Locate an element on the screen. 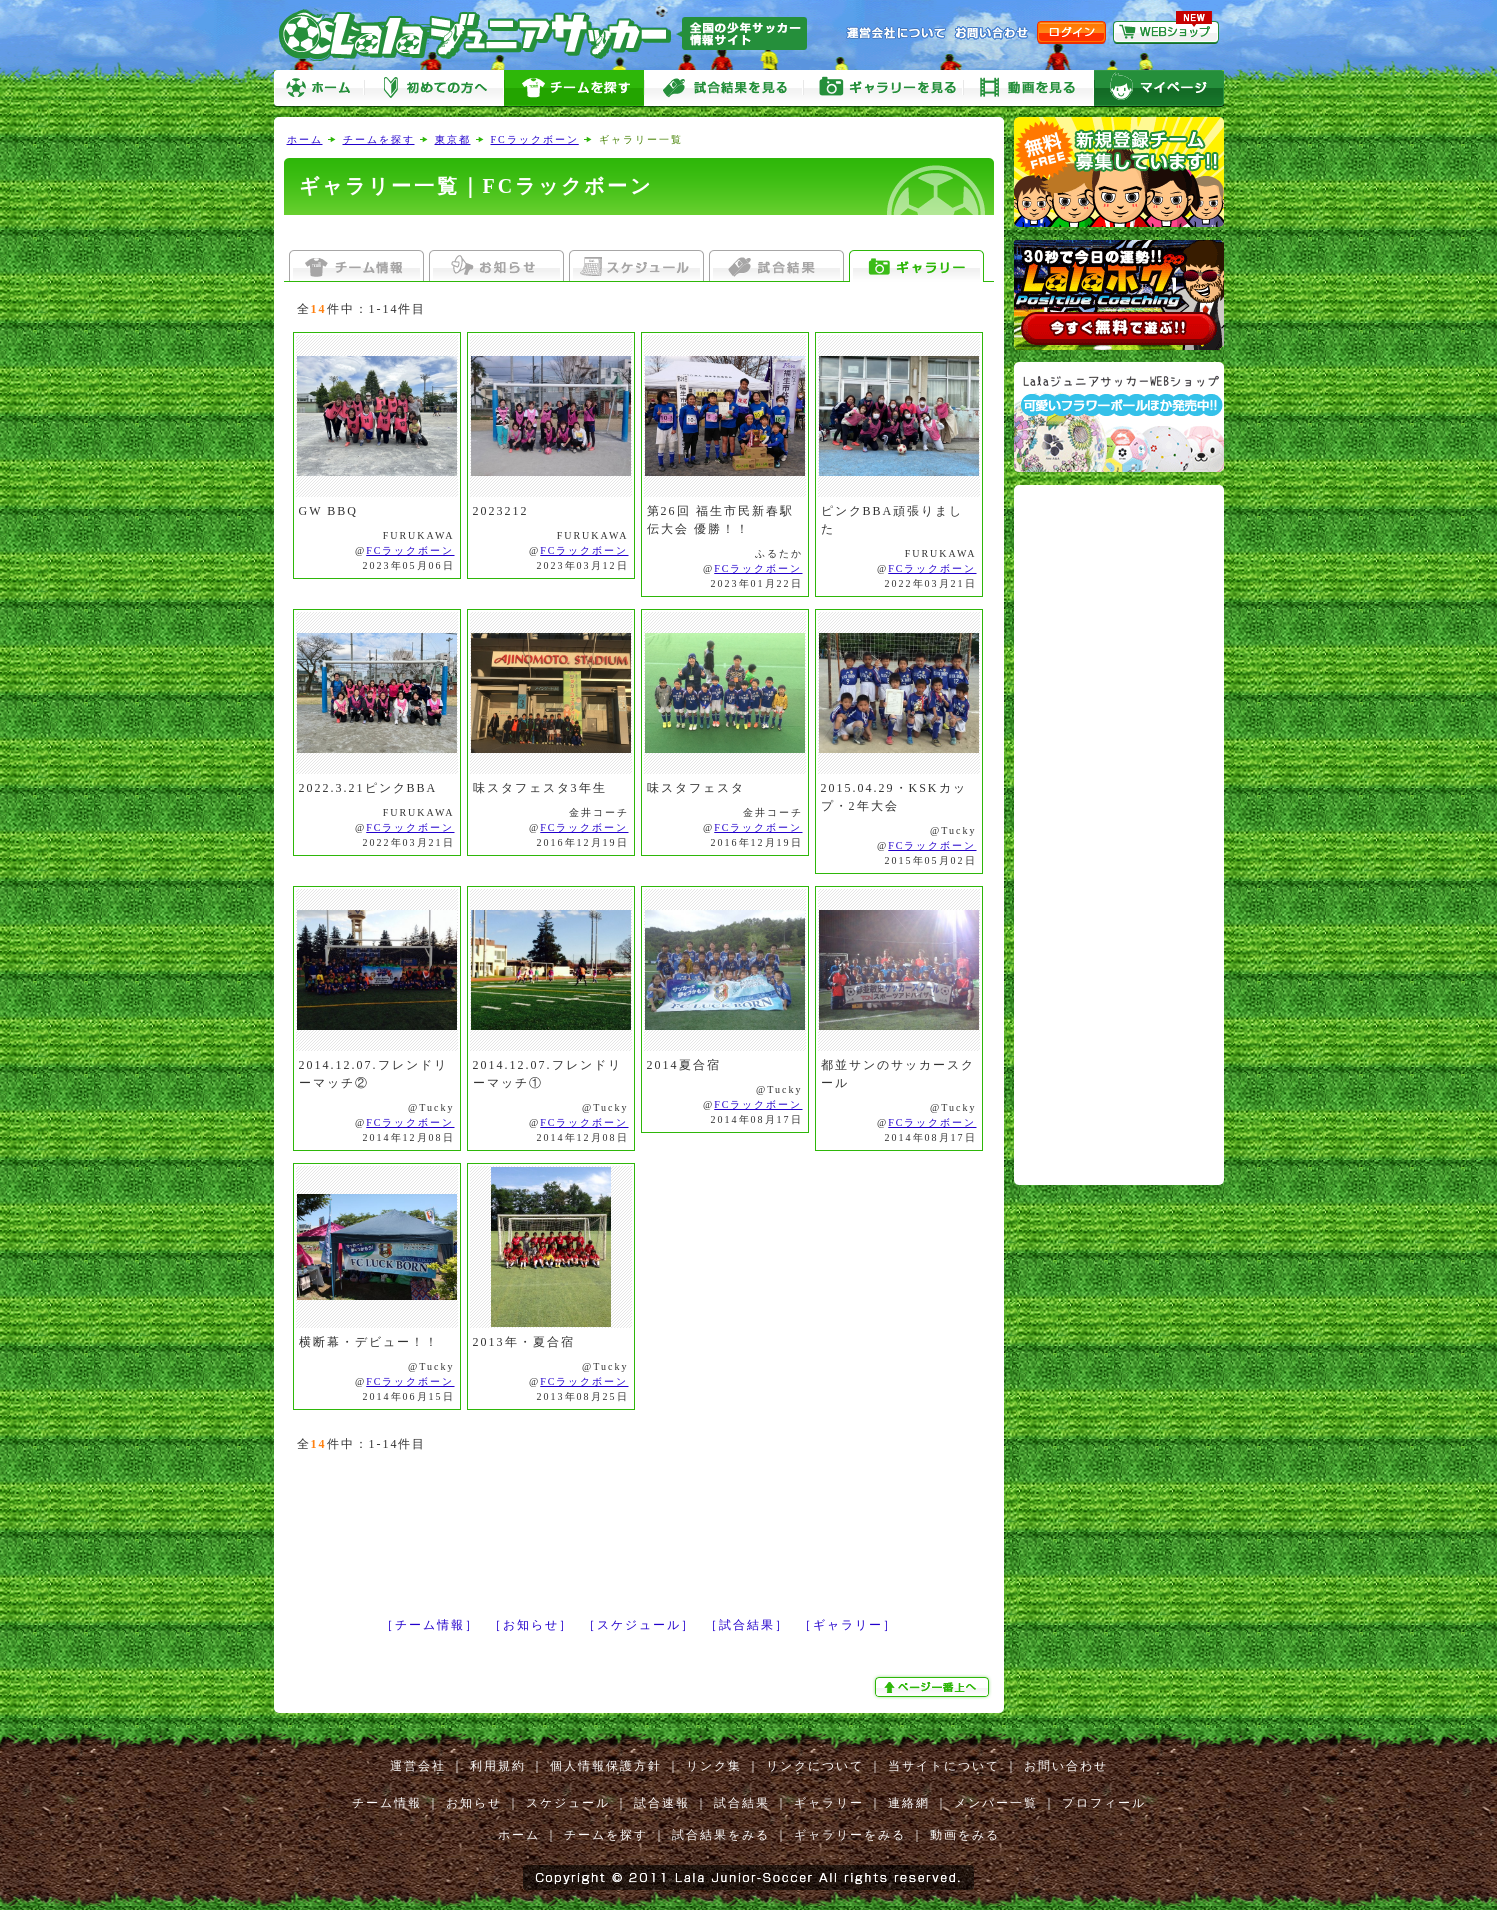 This screenshot has width=1497, height=1910. 運営会社 is located at coordinates (418, 1766).